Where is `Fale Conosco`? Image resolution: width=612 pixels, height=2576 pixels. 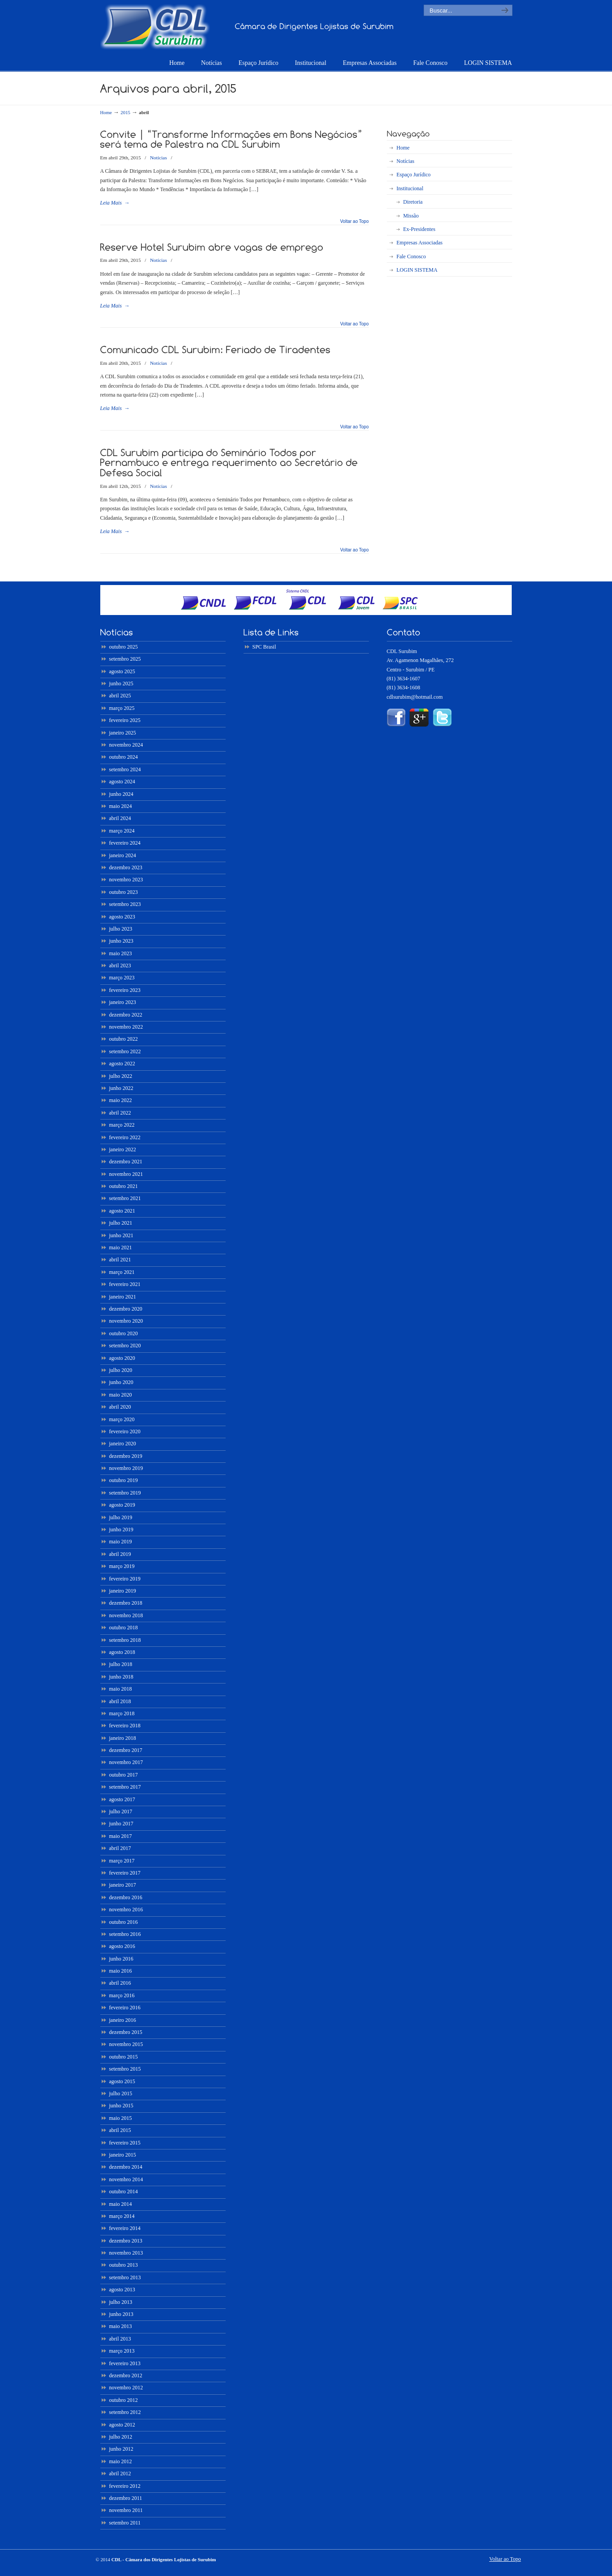
Fale Conosco is located at coordinates (411, 256).